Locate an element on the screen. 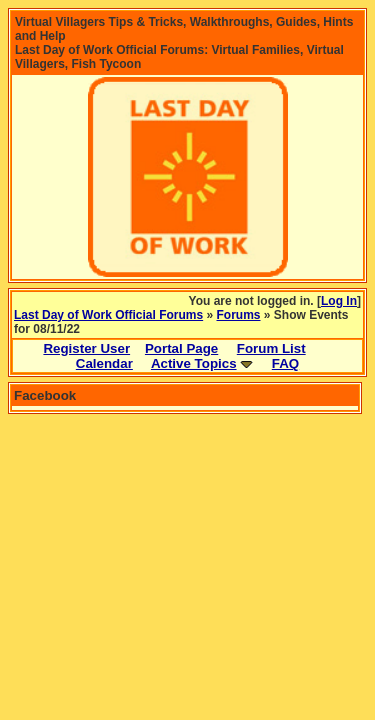 This screenshot has height=720, width=375. Register User is located at coordinates (86, 348).